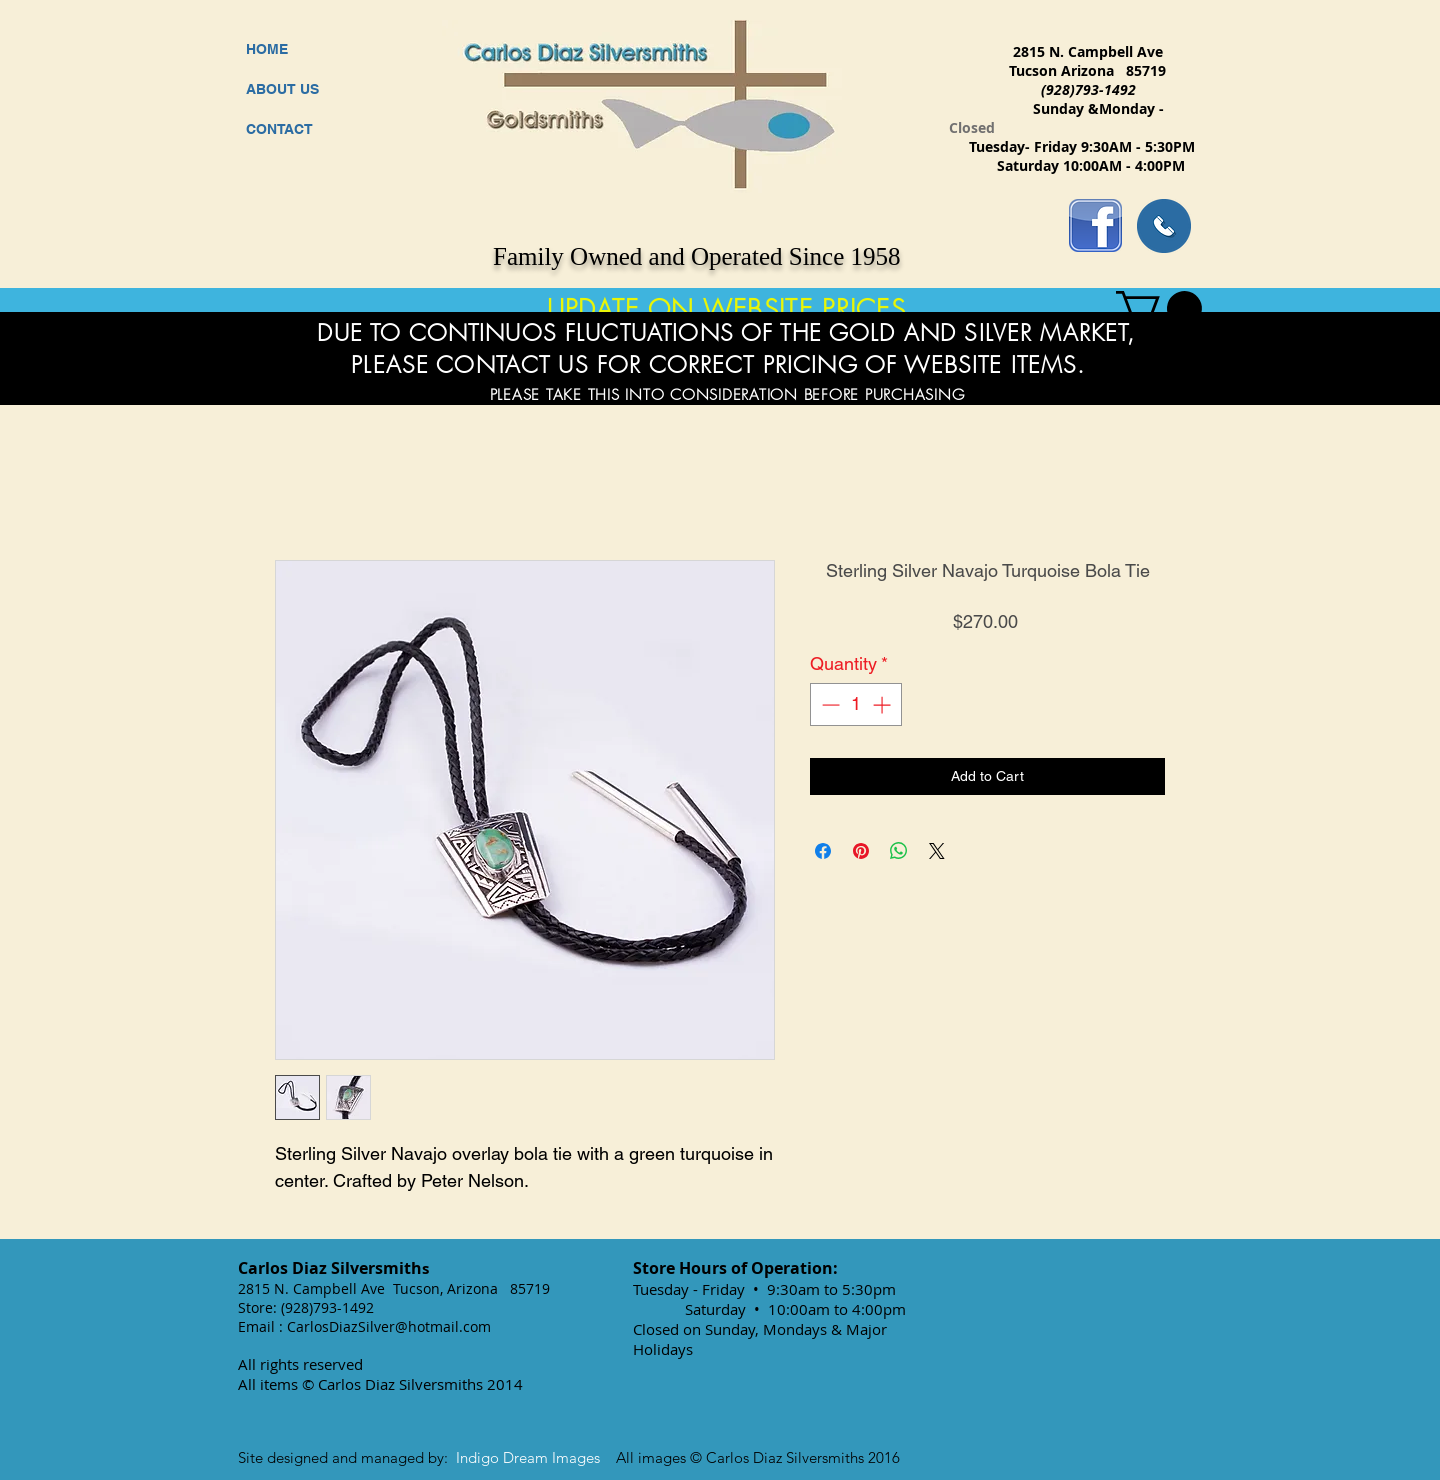  What do you see at coordinates (282, 89) in the screenshot?
I see `ABOUT US` at bounding box center [282, 89].